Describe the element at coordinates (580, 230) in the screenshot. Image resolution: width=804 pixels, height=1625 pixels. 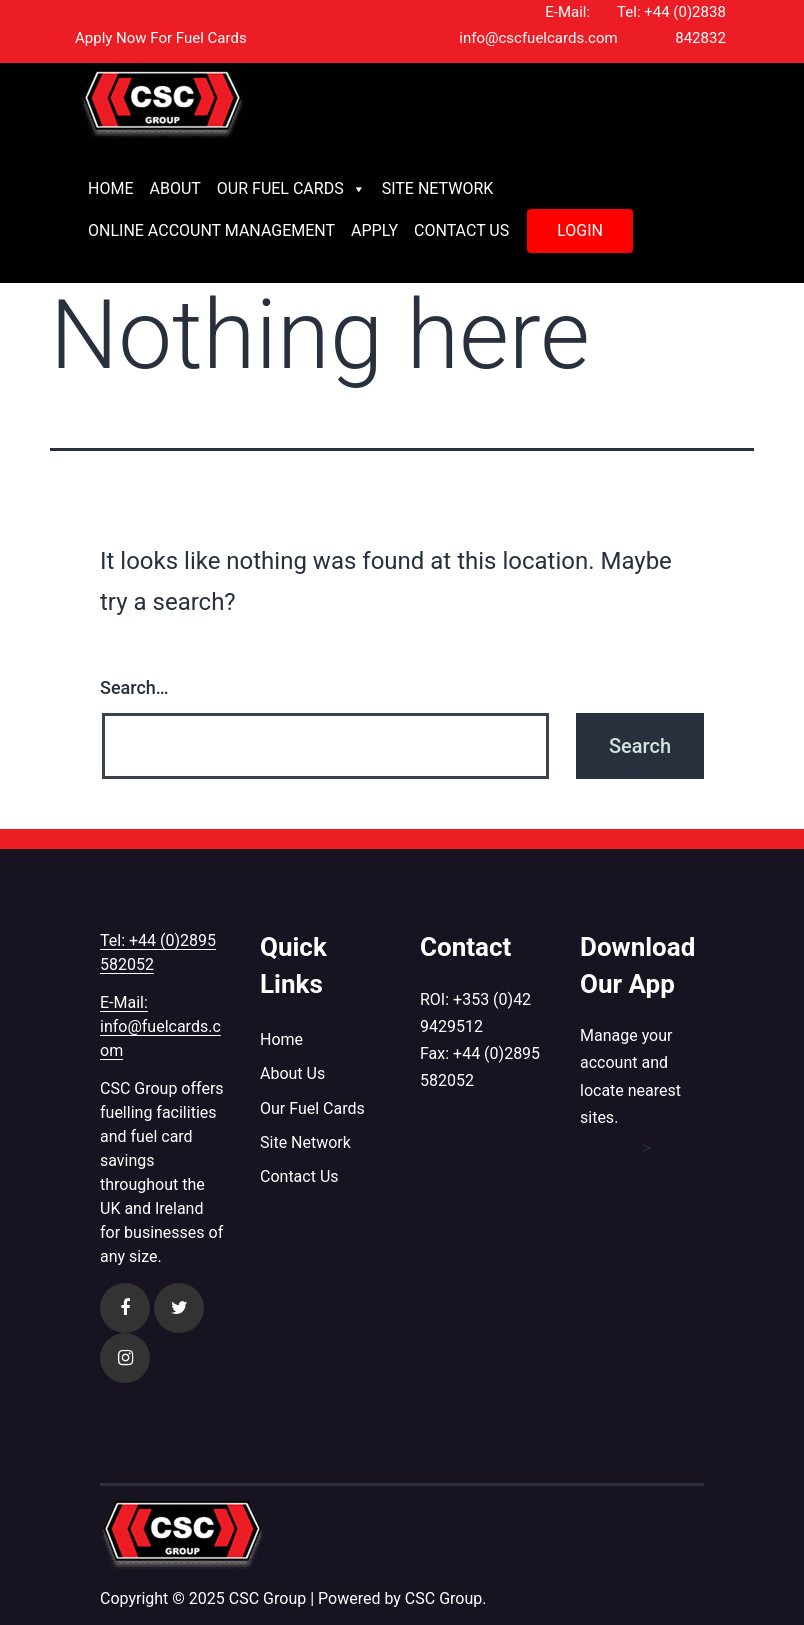
I see `Login` at that location.